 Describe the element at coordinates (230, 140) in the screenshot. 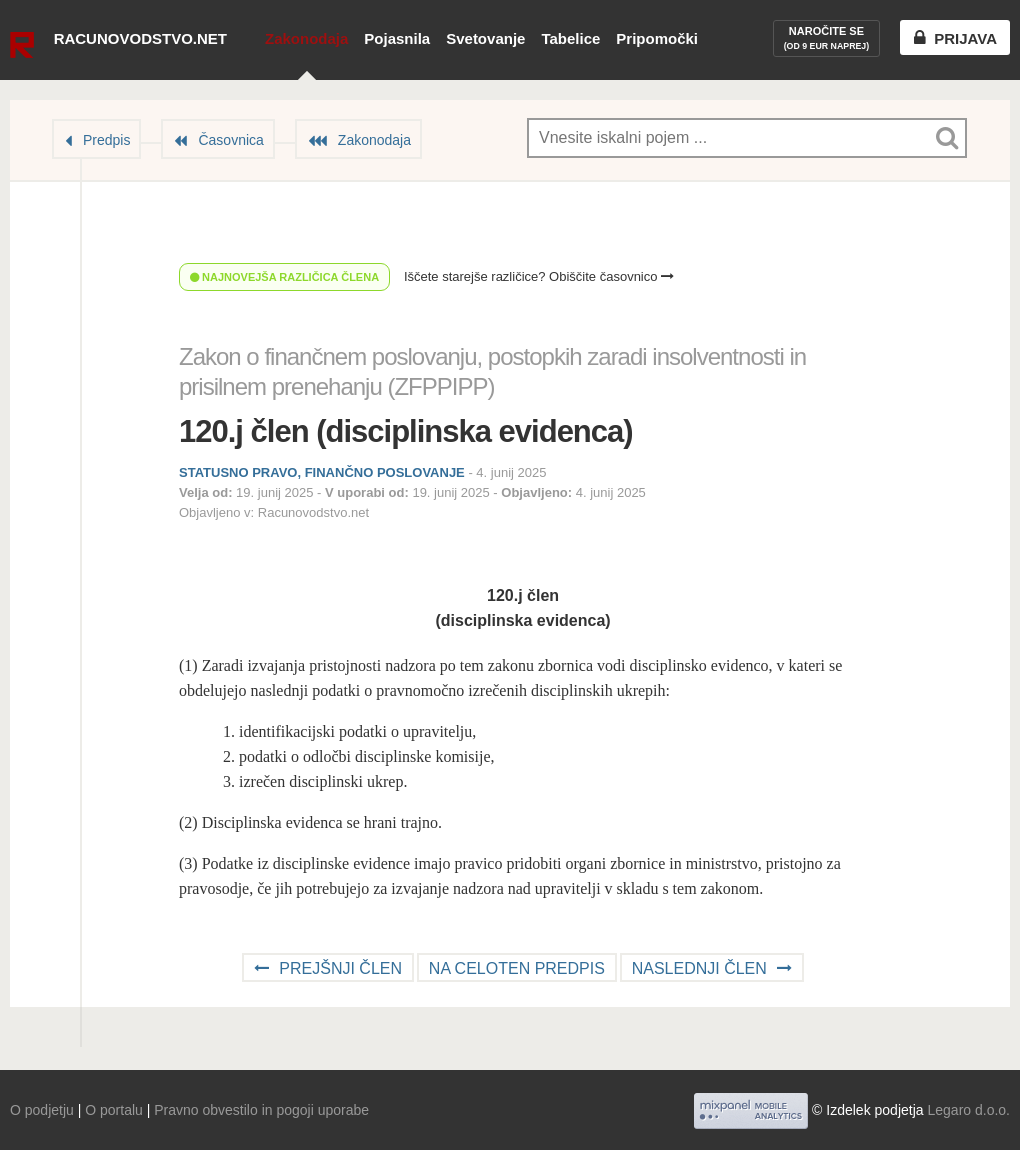

I see `Časovnica` at that location.